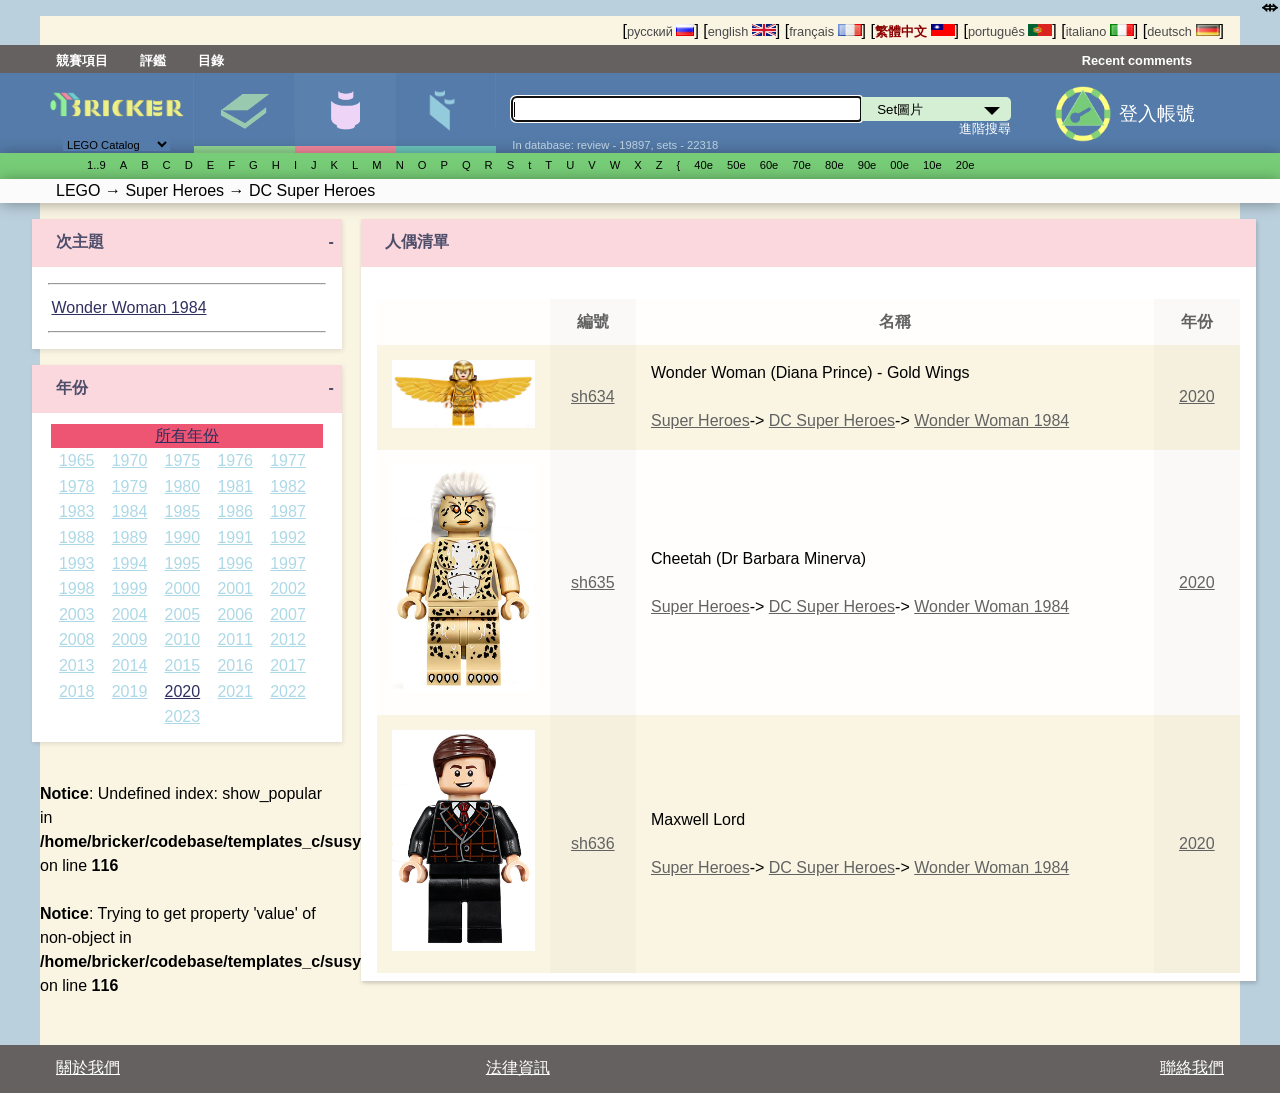 The image size is (1280, 1093). Describe the element at coordinates (700, 420) in the screenshot. I see `Super Heroes` at that location.